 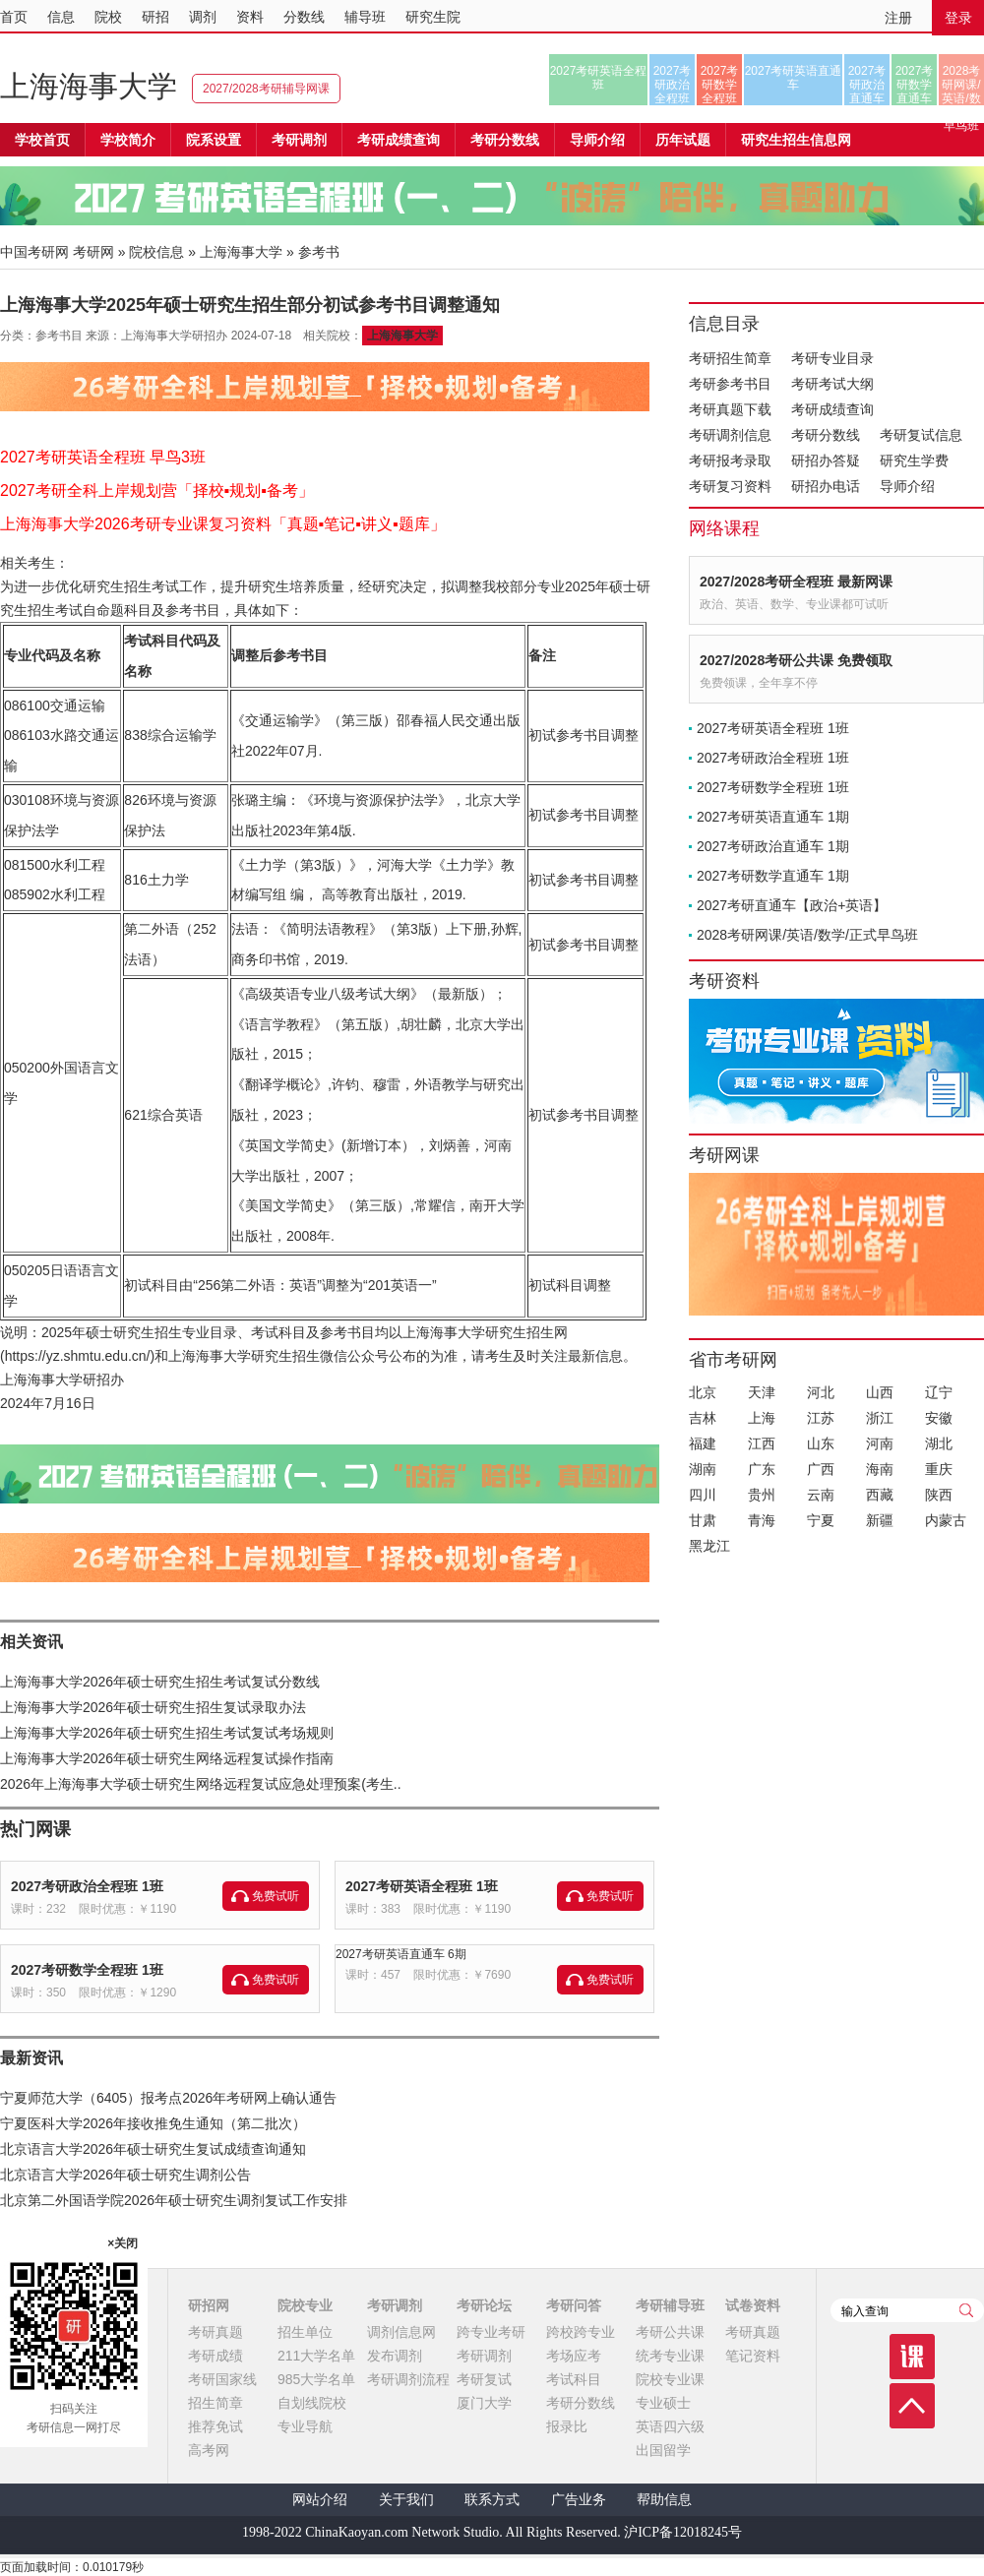 I want to click on 2027考研英语全程班, so click(x=598, y=78).